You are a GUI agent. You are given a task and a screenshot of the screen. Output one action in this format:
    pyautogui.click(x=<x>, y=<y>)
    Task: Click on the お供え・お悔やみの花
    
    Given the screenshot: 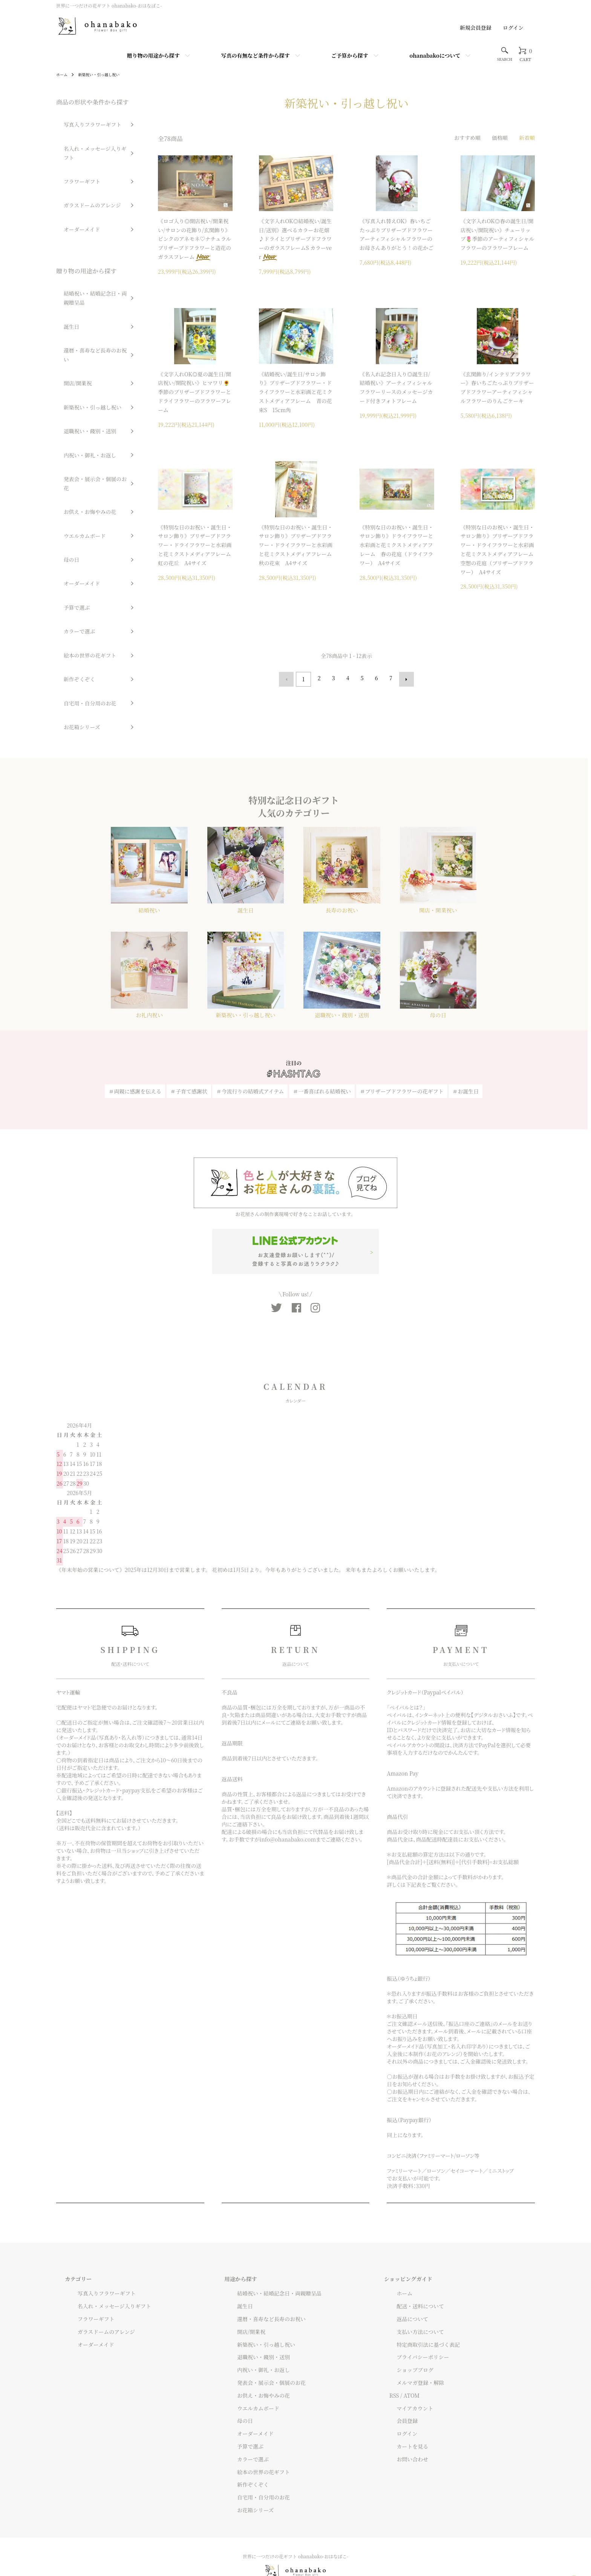 What is the action you would take?
    pyautogui.click(x=80, y=373)
    